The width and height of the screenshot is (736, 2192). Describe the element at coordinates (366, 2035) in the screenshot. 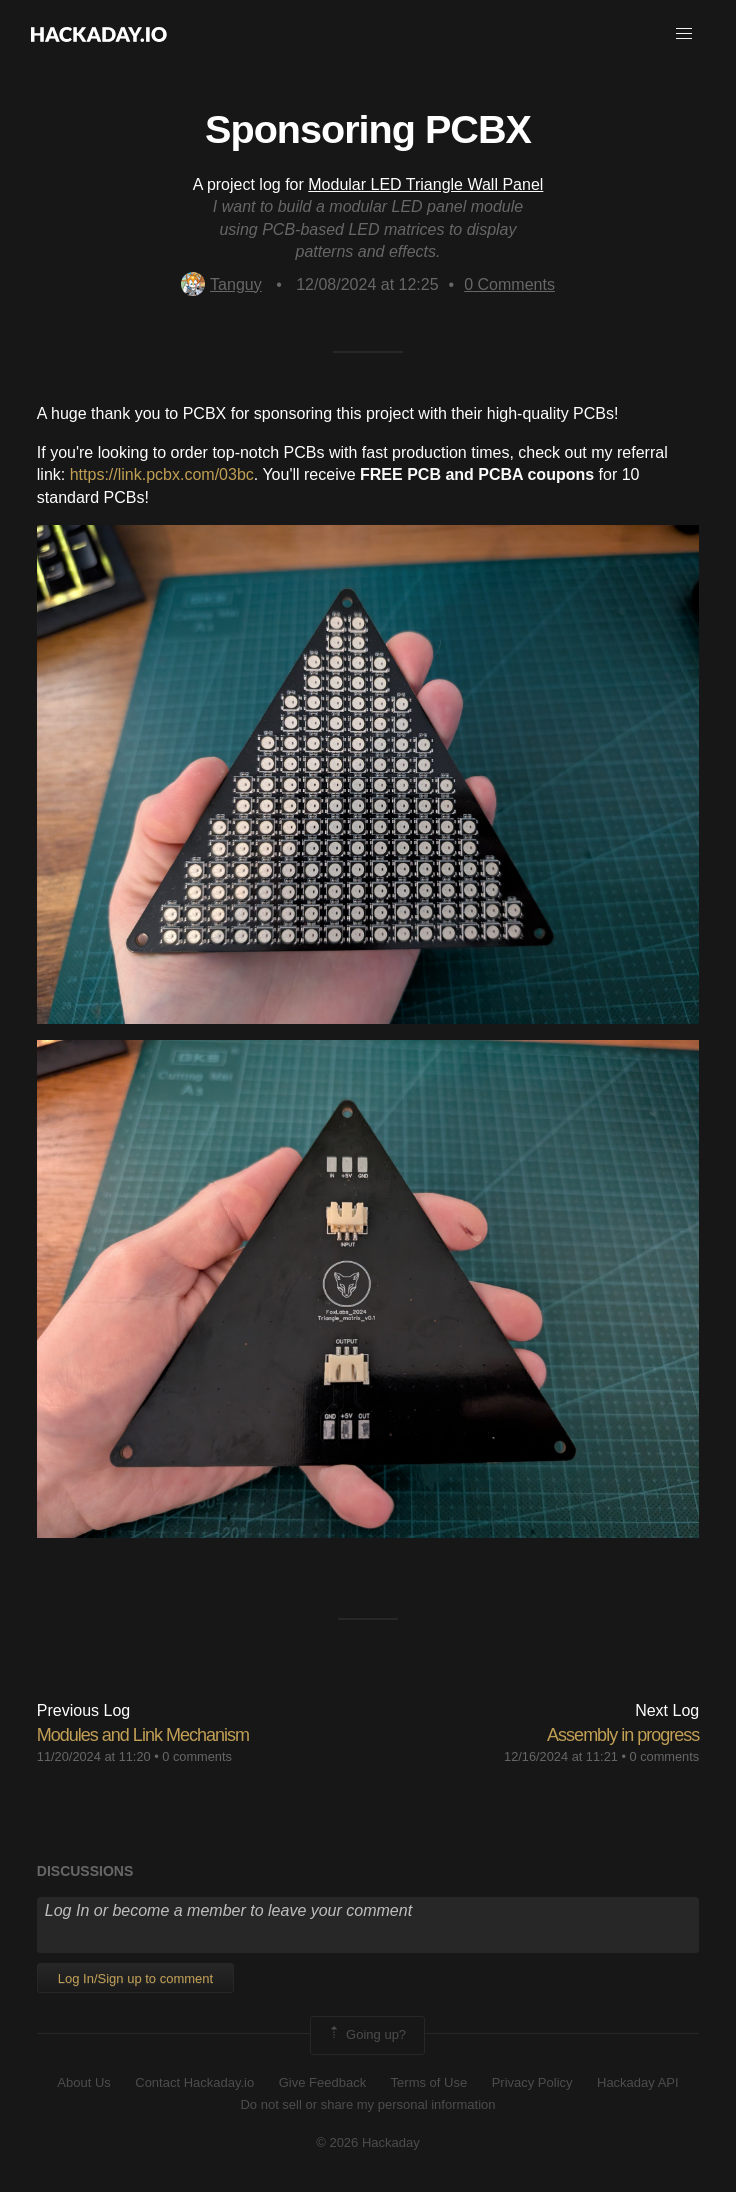

I see `Going up?` at that location.